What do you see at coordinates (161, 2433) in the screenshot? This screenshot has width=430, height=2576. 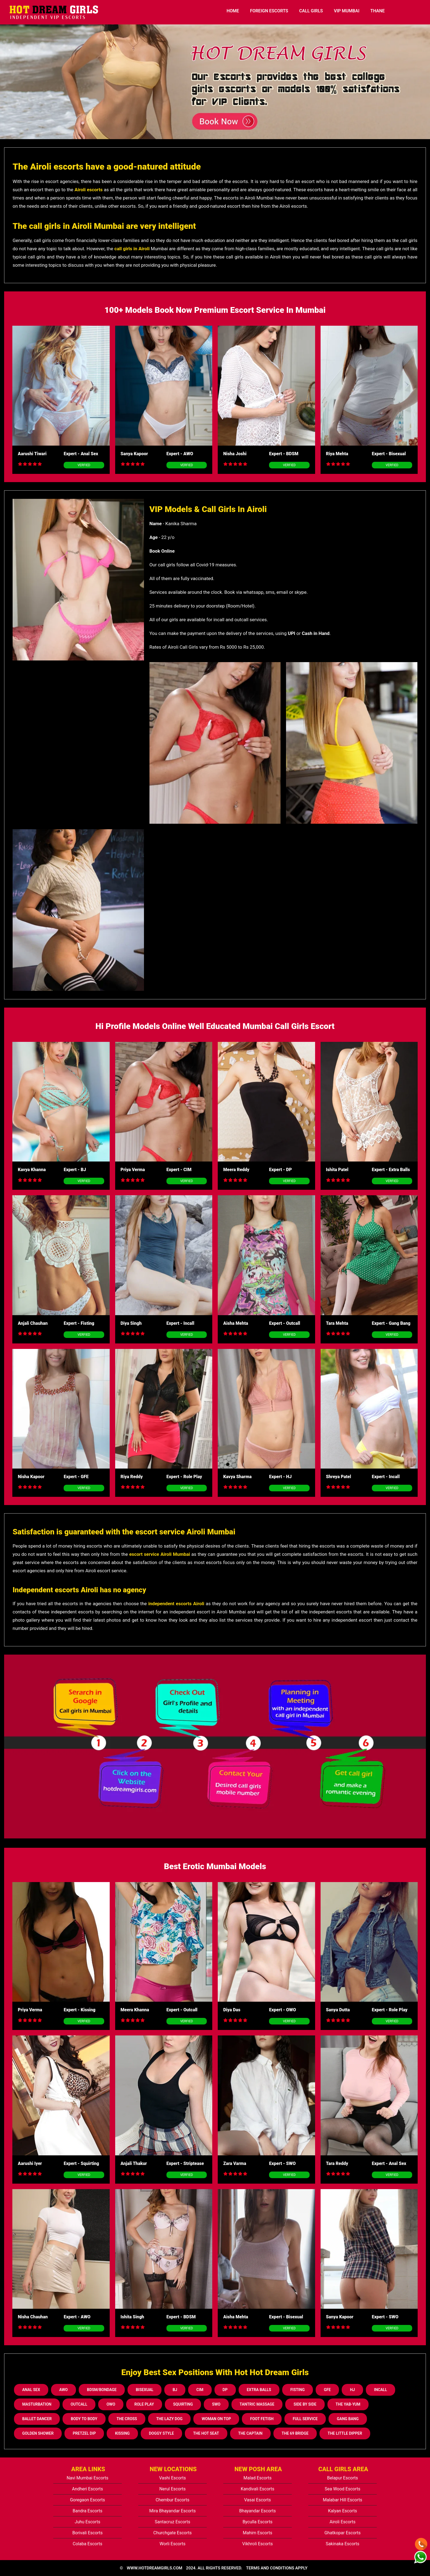 I see `Doggy Style` at bounding box center [161, 2433].